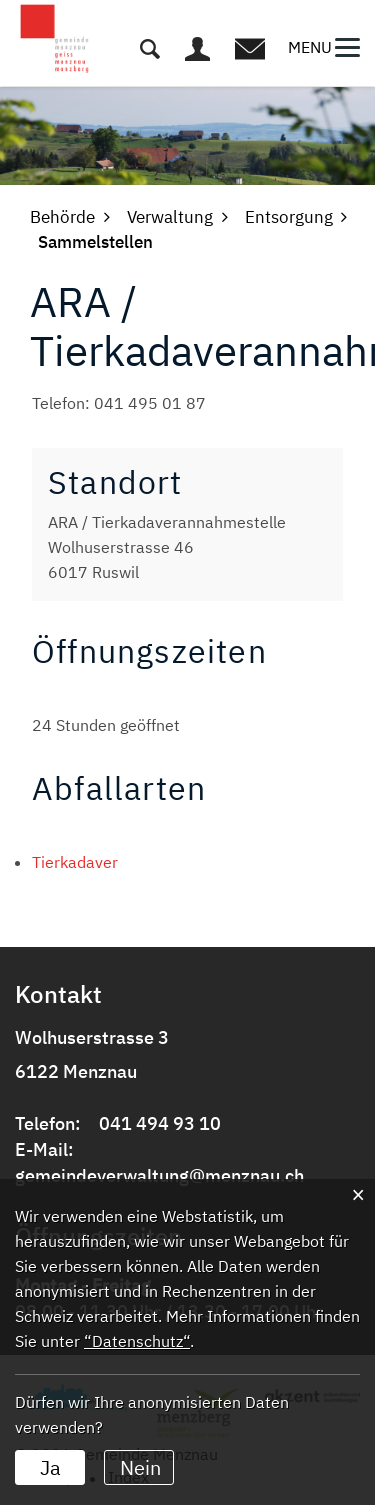 This screenshot has width=375, height=1505. Describe the element at coordinates (75, 862) in the screenshot. I see `Tierkadaver` at that location.